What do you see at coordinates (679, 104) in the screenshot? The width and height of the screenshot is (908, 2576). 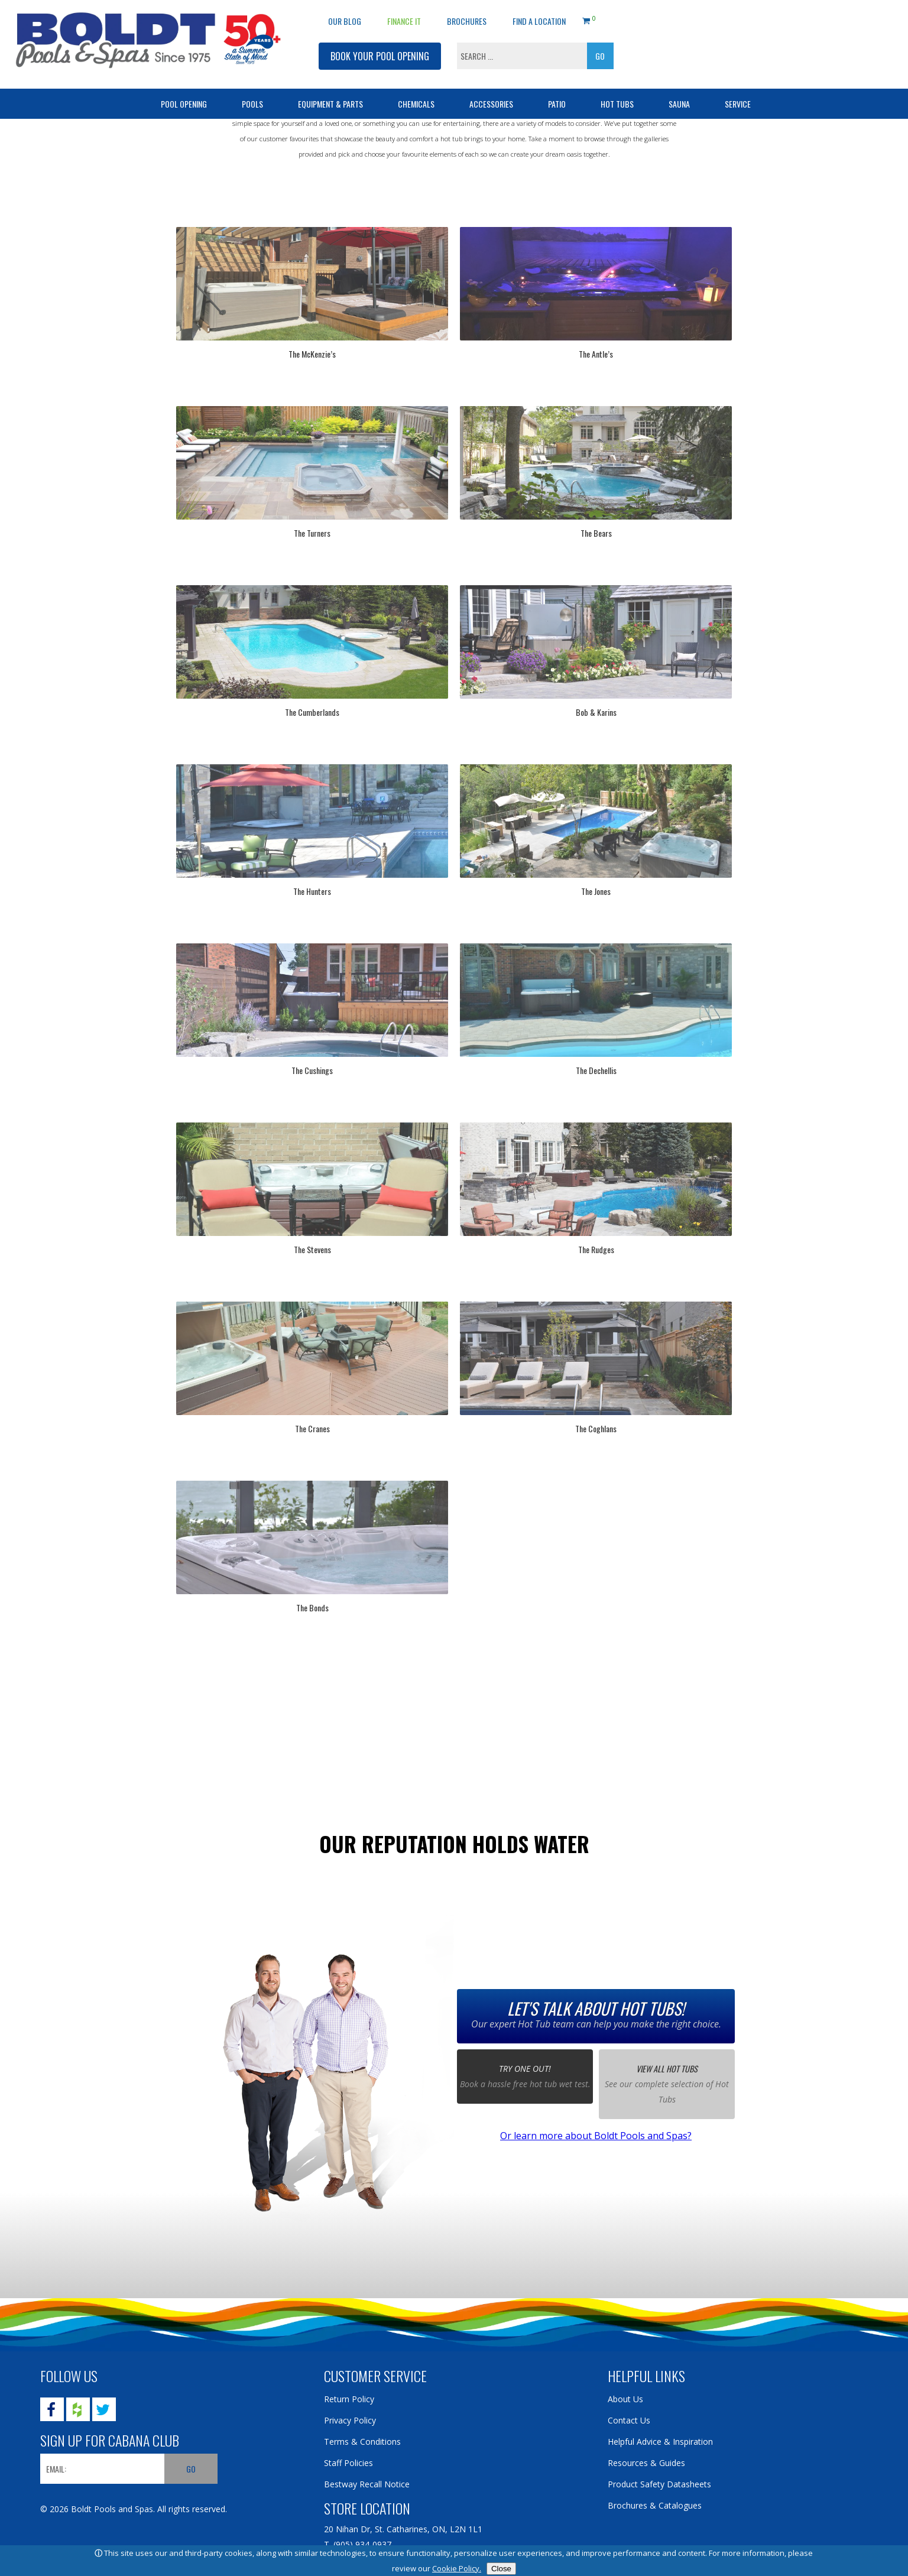 I see `Sauna` at bounding box center [679, 104].